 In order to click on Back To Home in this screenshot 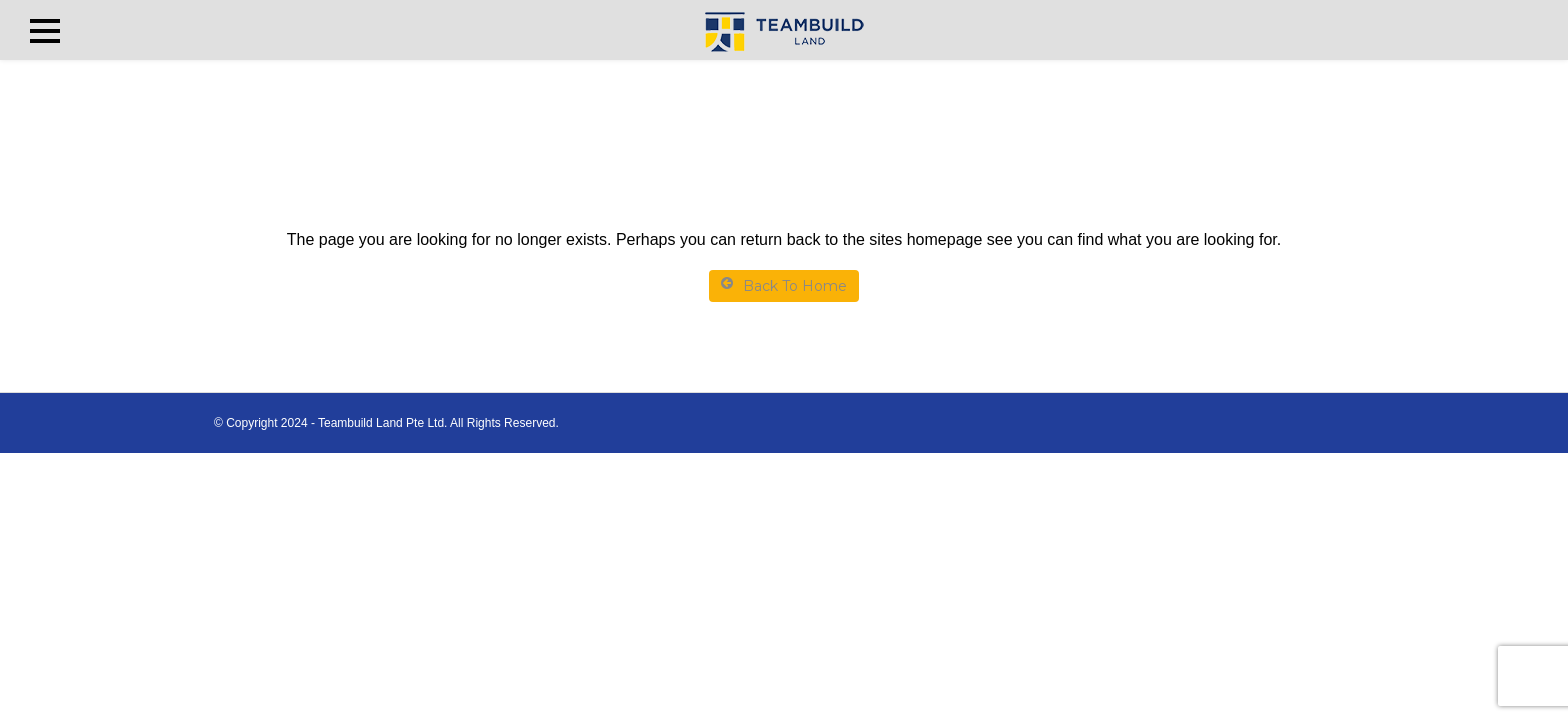, I will do `click(784, 285)`.